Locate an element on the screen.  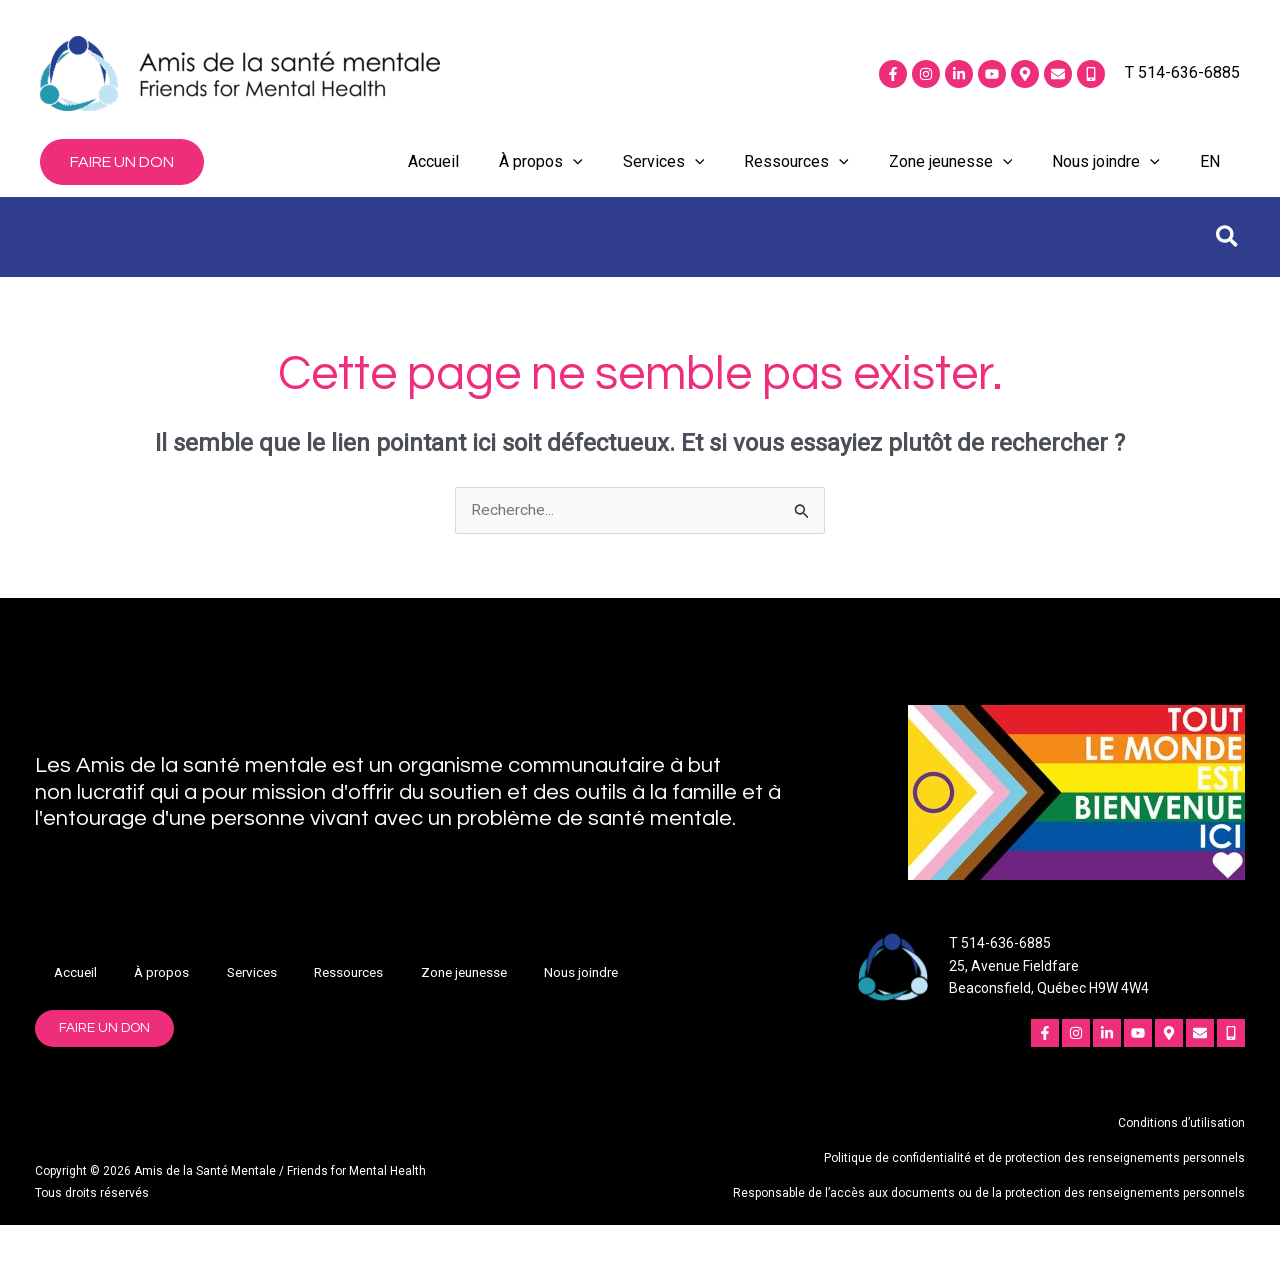
Ressources is located at coordinates (796, 182).